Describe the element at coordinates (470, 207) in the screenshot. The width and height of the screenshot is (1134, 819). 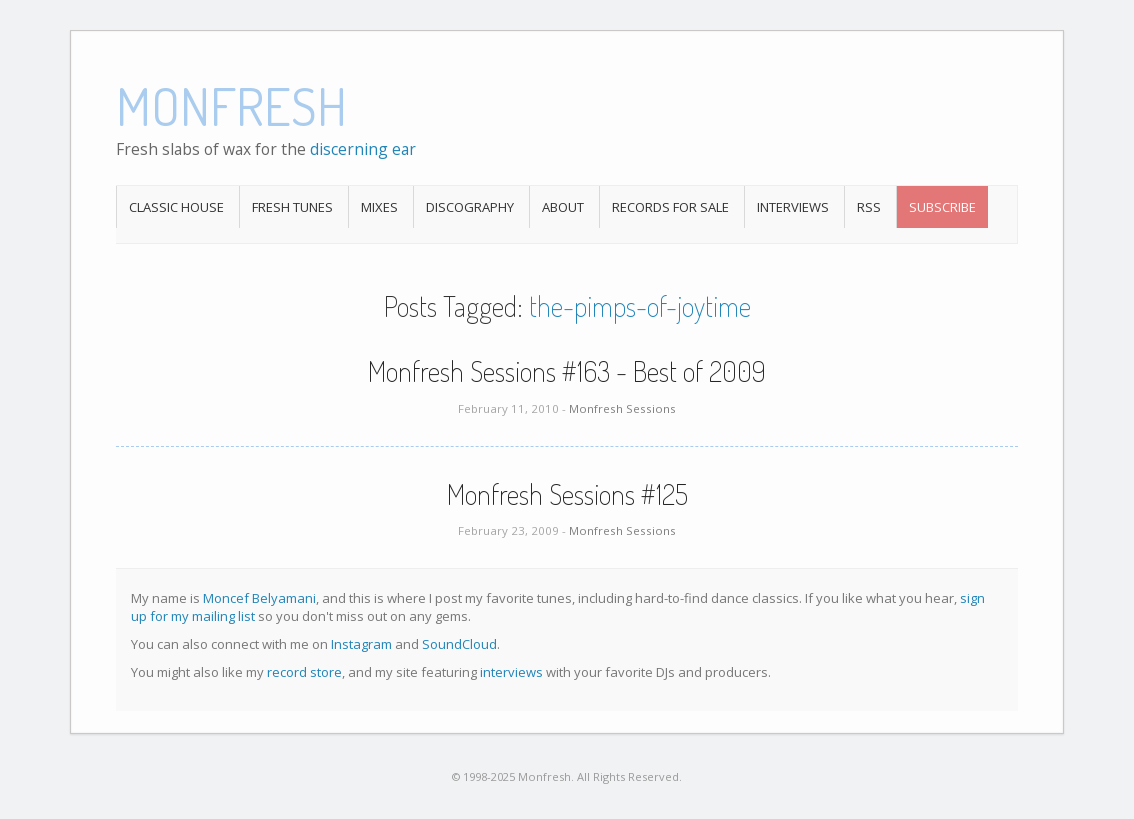
I see `Discography` at that location.